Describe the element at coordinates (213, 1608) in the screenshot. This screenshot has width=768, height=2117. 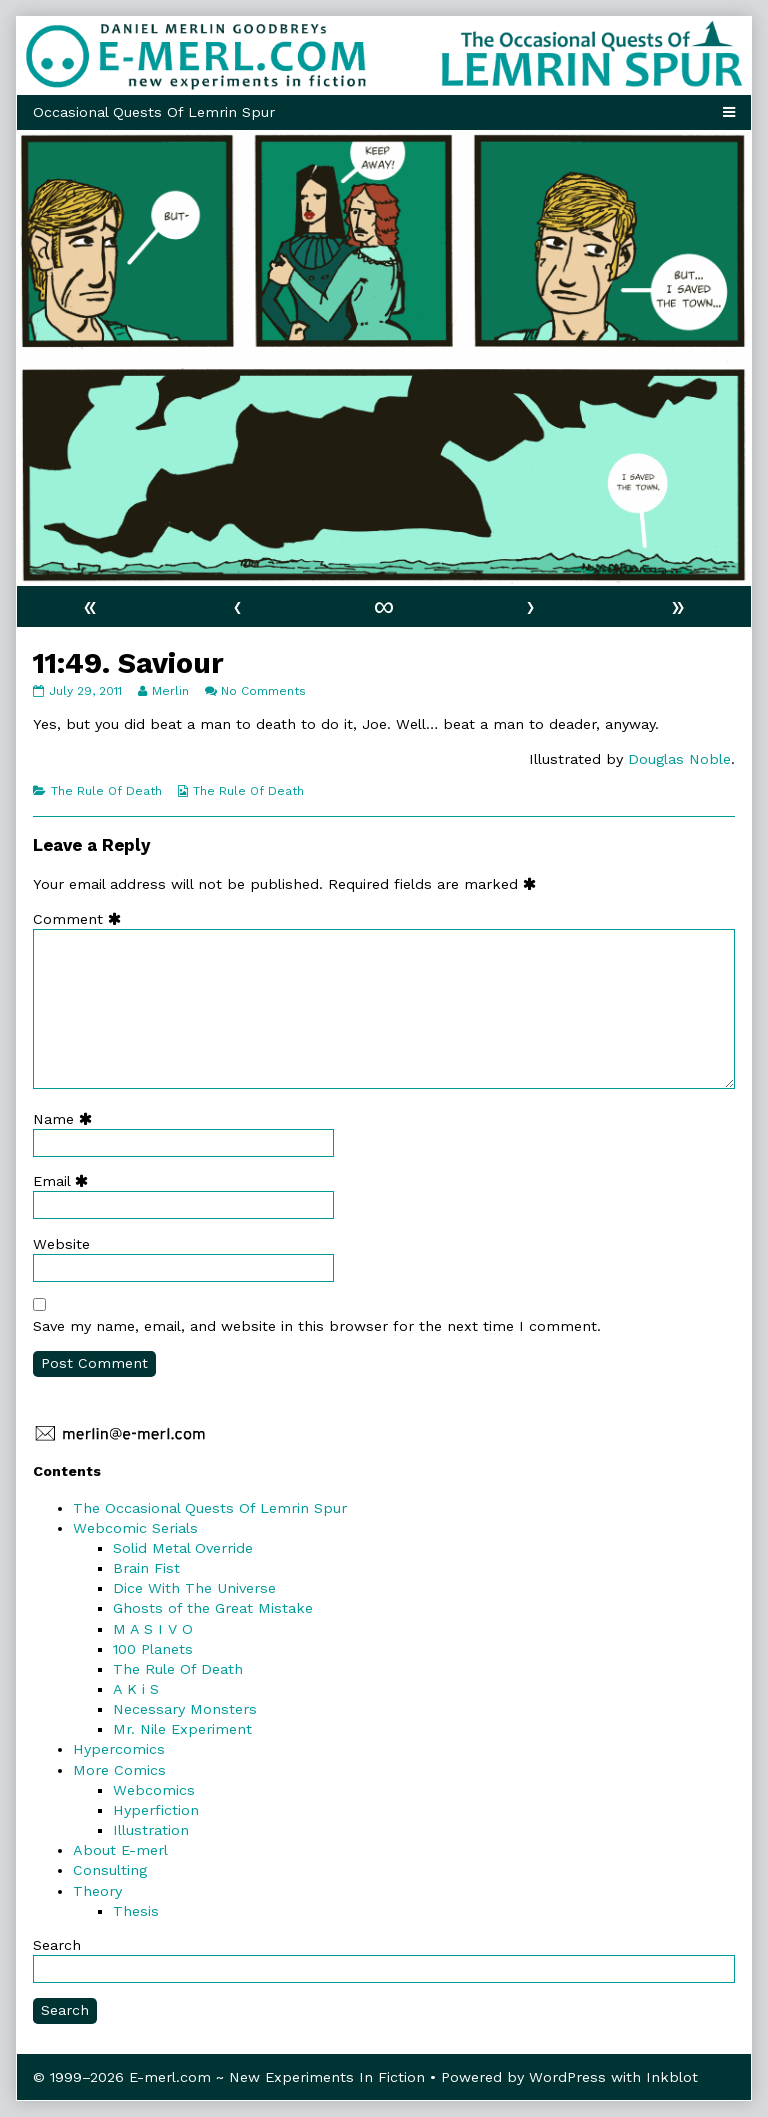
I see `Ghosts of the Great Mistake` at that location.